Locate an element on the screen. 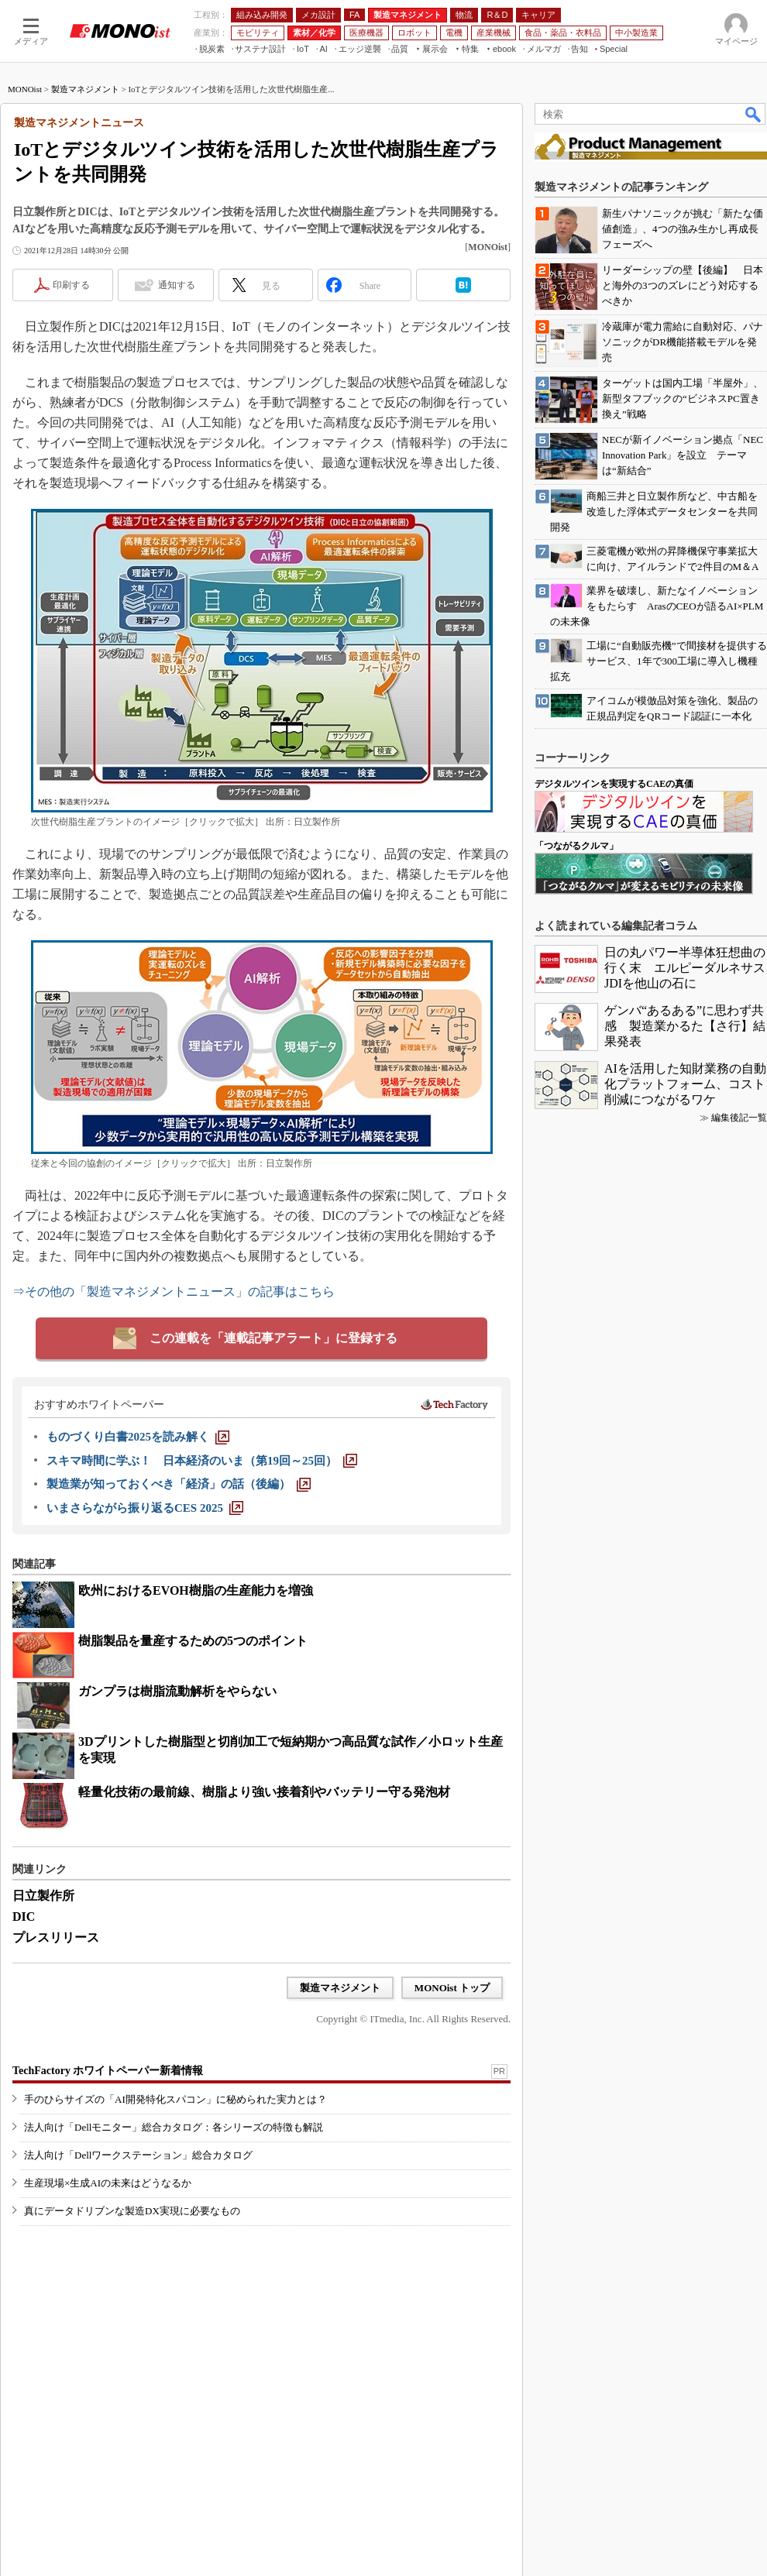 This screenshot has width=767, height=2576. 真にデータドリブンな製造DX実現に必要なもの is located at coordinates (132, 2211).